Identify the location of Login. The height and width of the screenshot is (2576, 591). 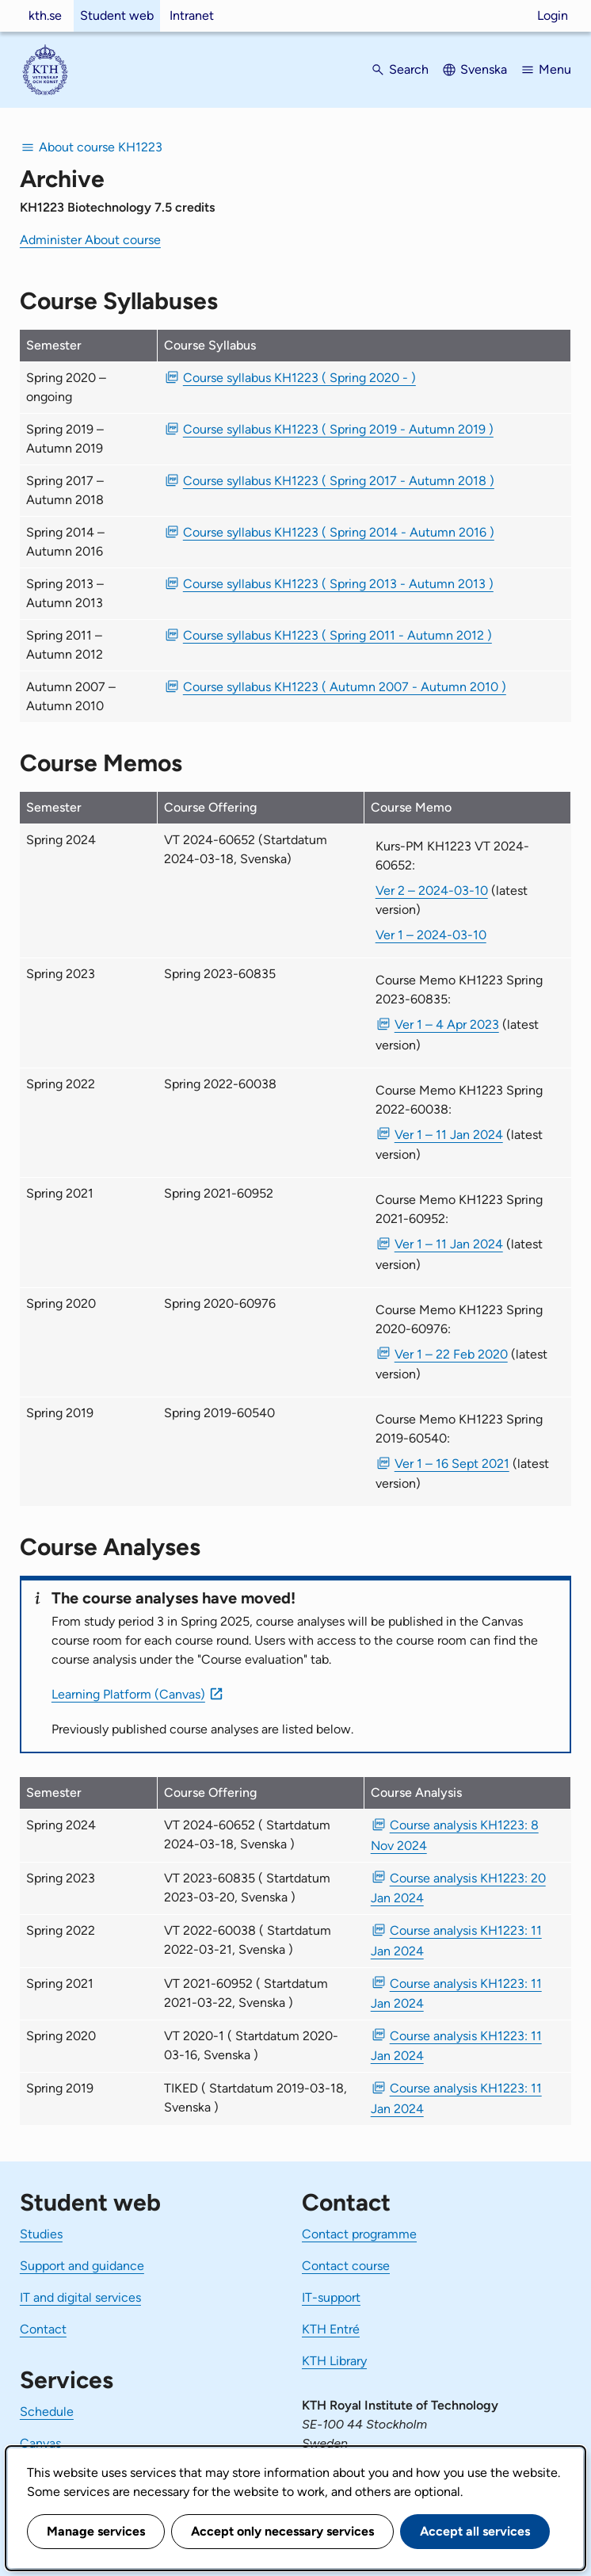
(552, 15).